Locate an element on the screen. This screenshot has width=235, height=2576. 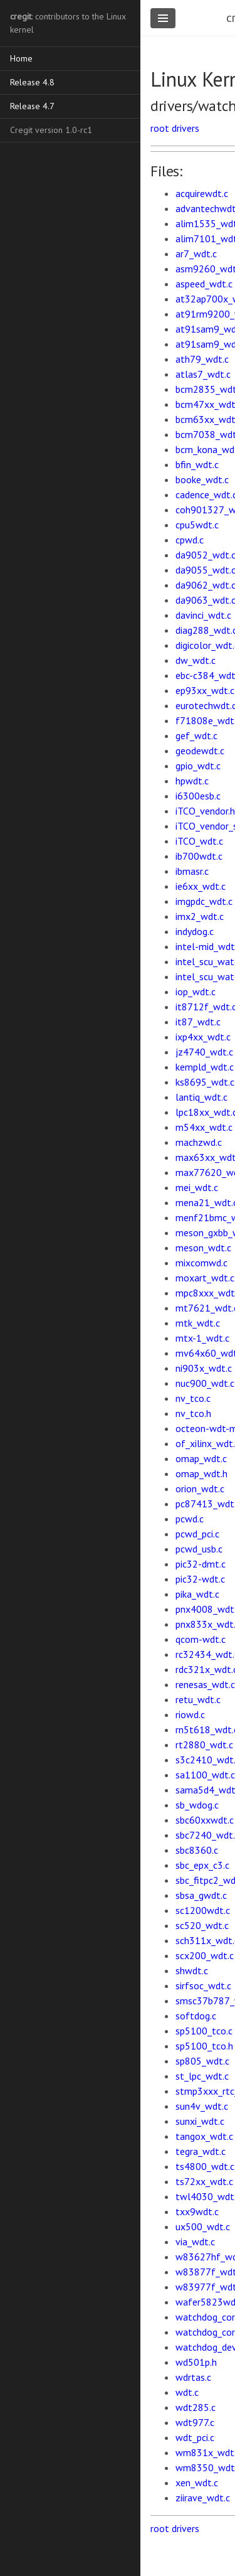
sc520_wdt.c is located at coordinates (202, 1925).